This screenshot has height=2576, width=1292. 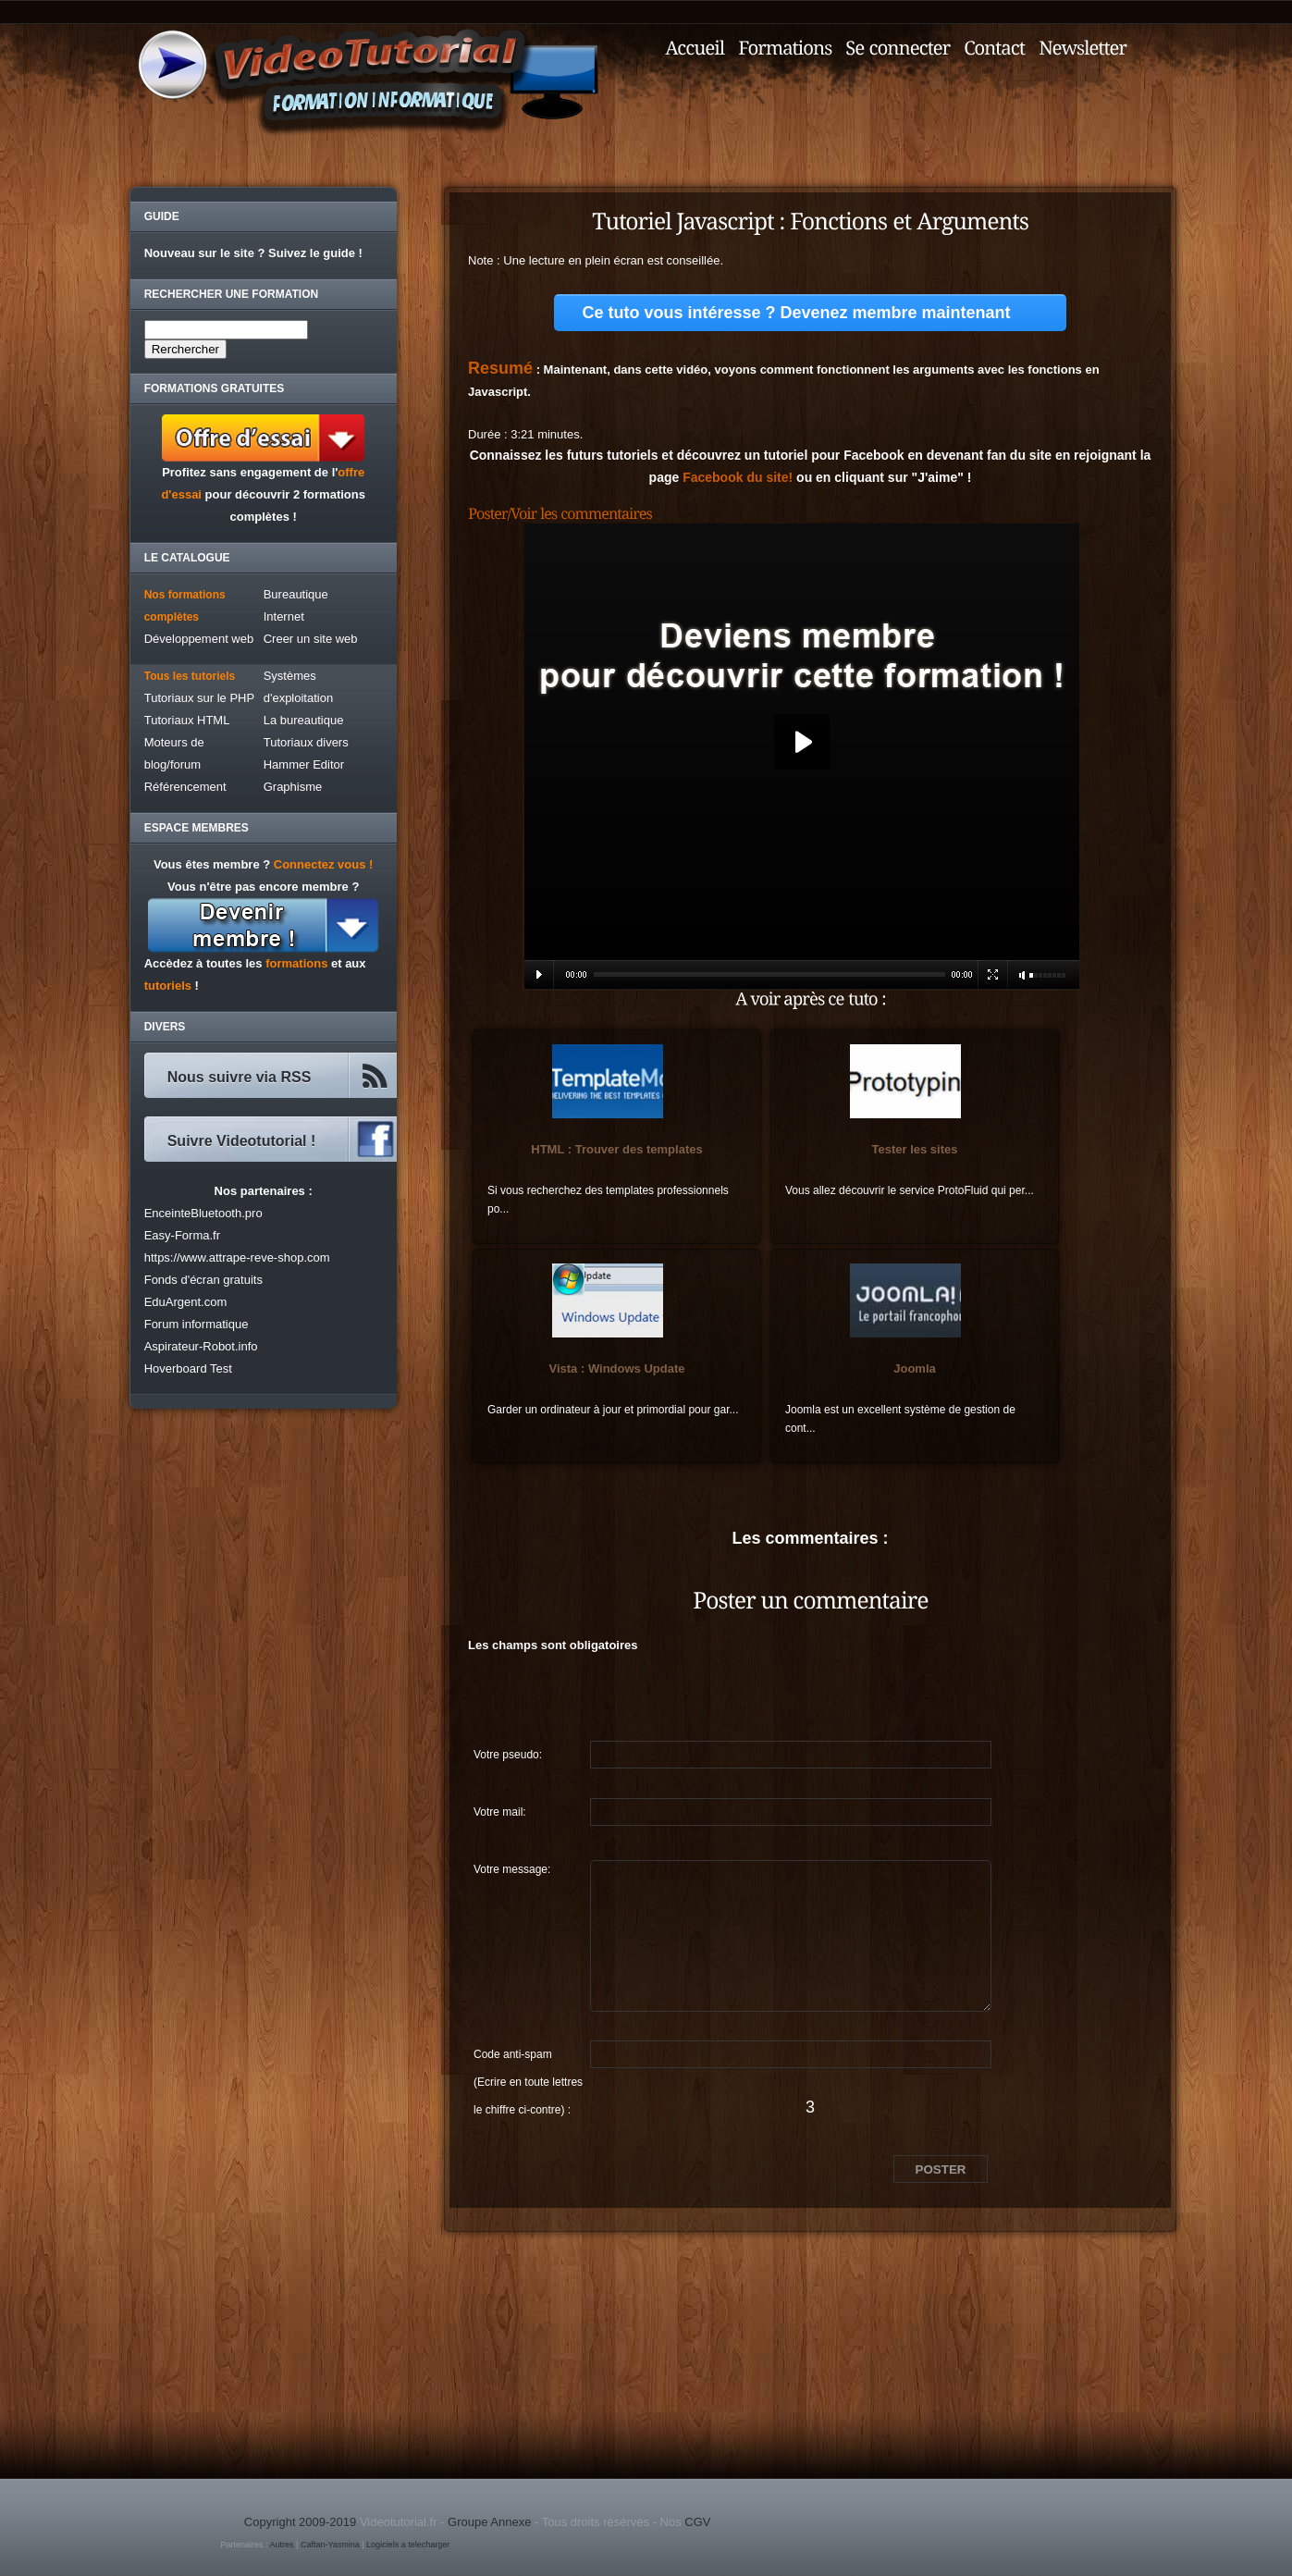 What do you see at coordinates (300, 2522) in the screenshot?
I see `Copyright 2009-2019` at bounding box center [300, 2522].